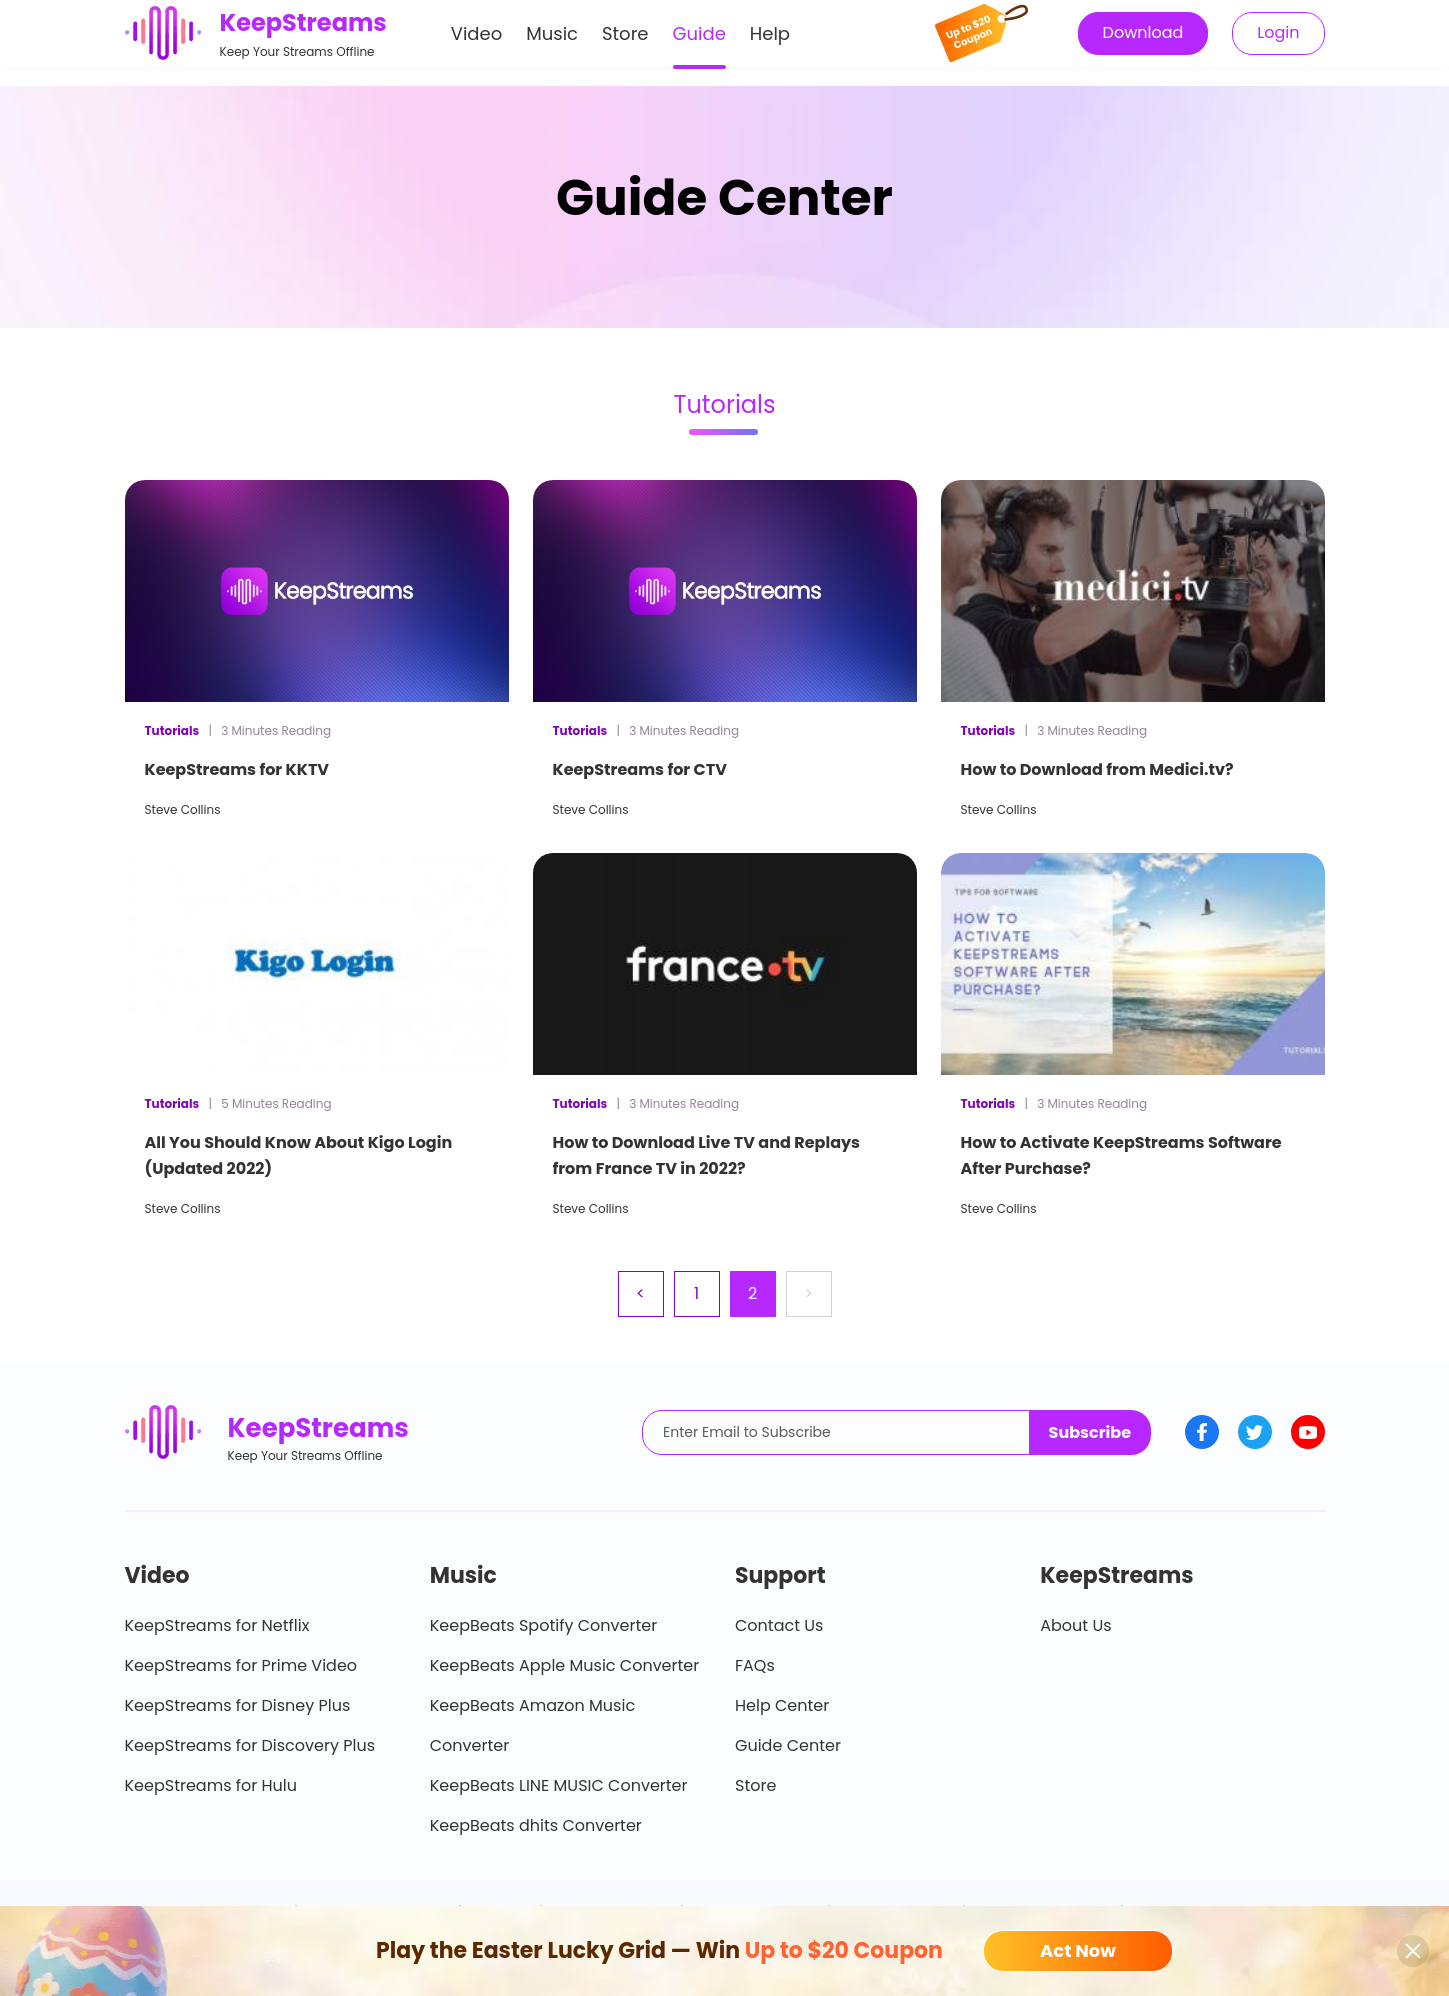 The height and width of the screenshot is (1996, 1449). What do you see at coordinates (564, 1665) in the screenshot?
I see `KeepBeats Apple Music Converter` at bounding box center [564, 1665].